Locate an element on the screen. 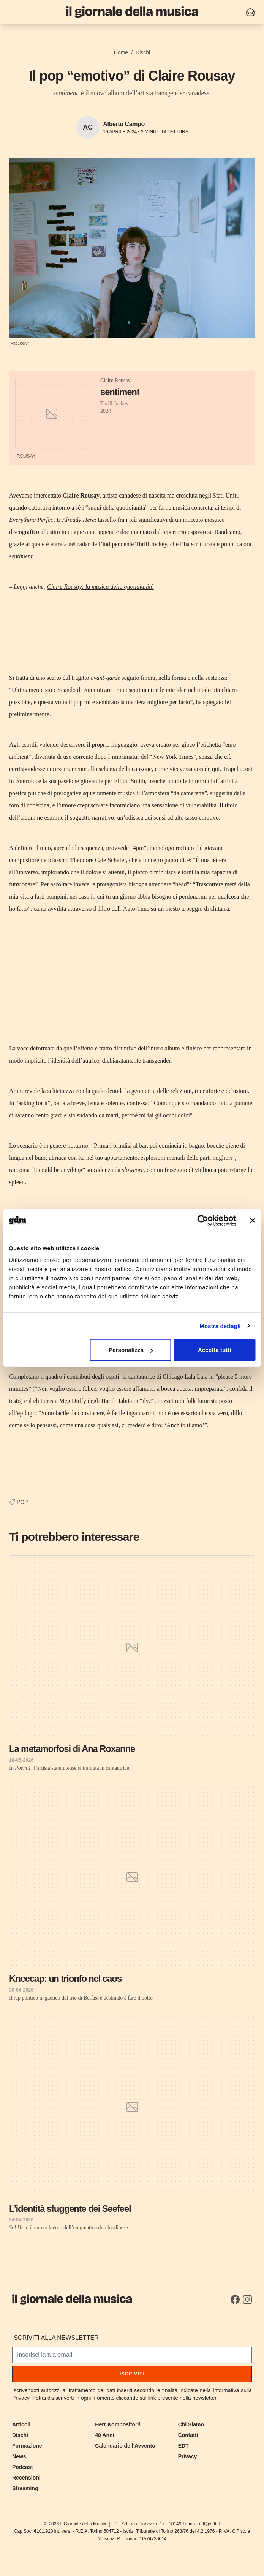  Contatti is located at coordinates (188, 2435).